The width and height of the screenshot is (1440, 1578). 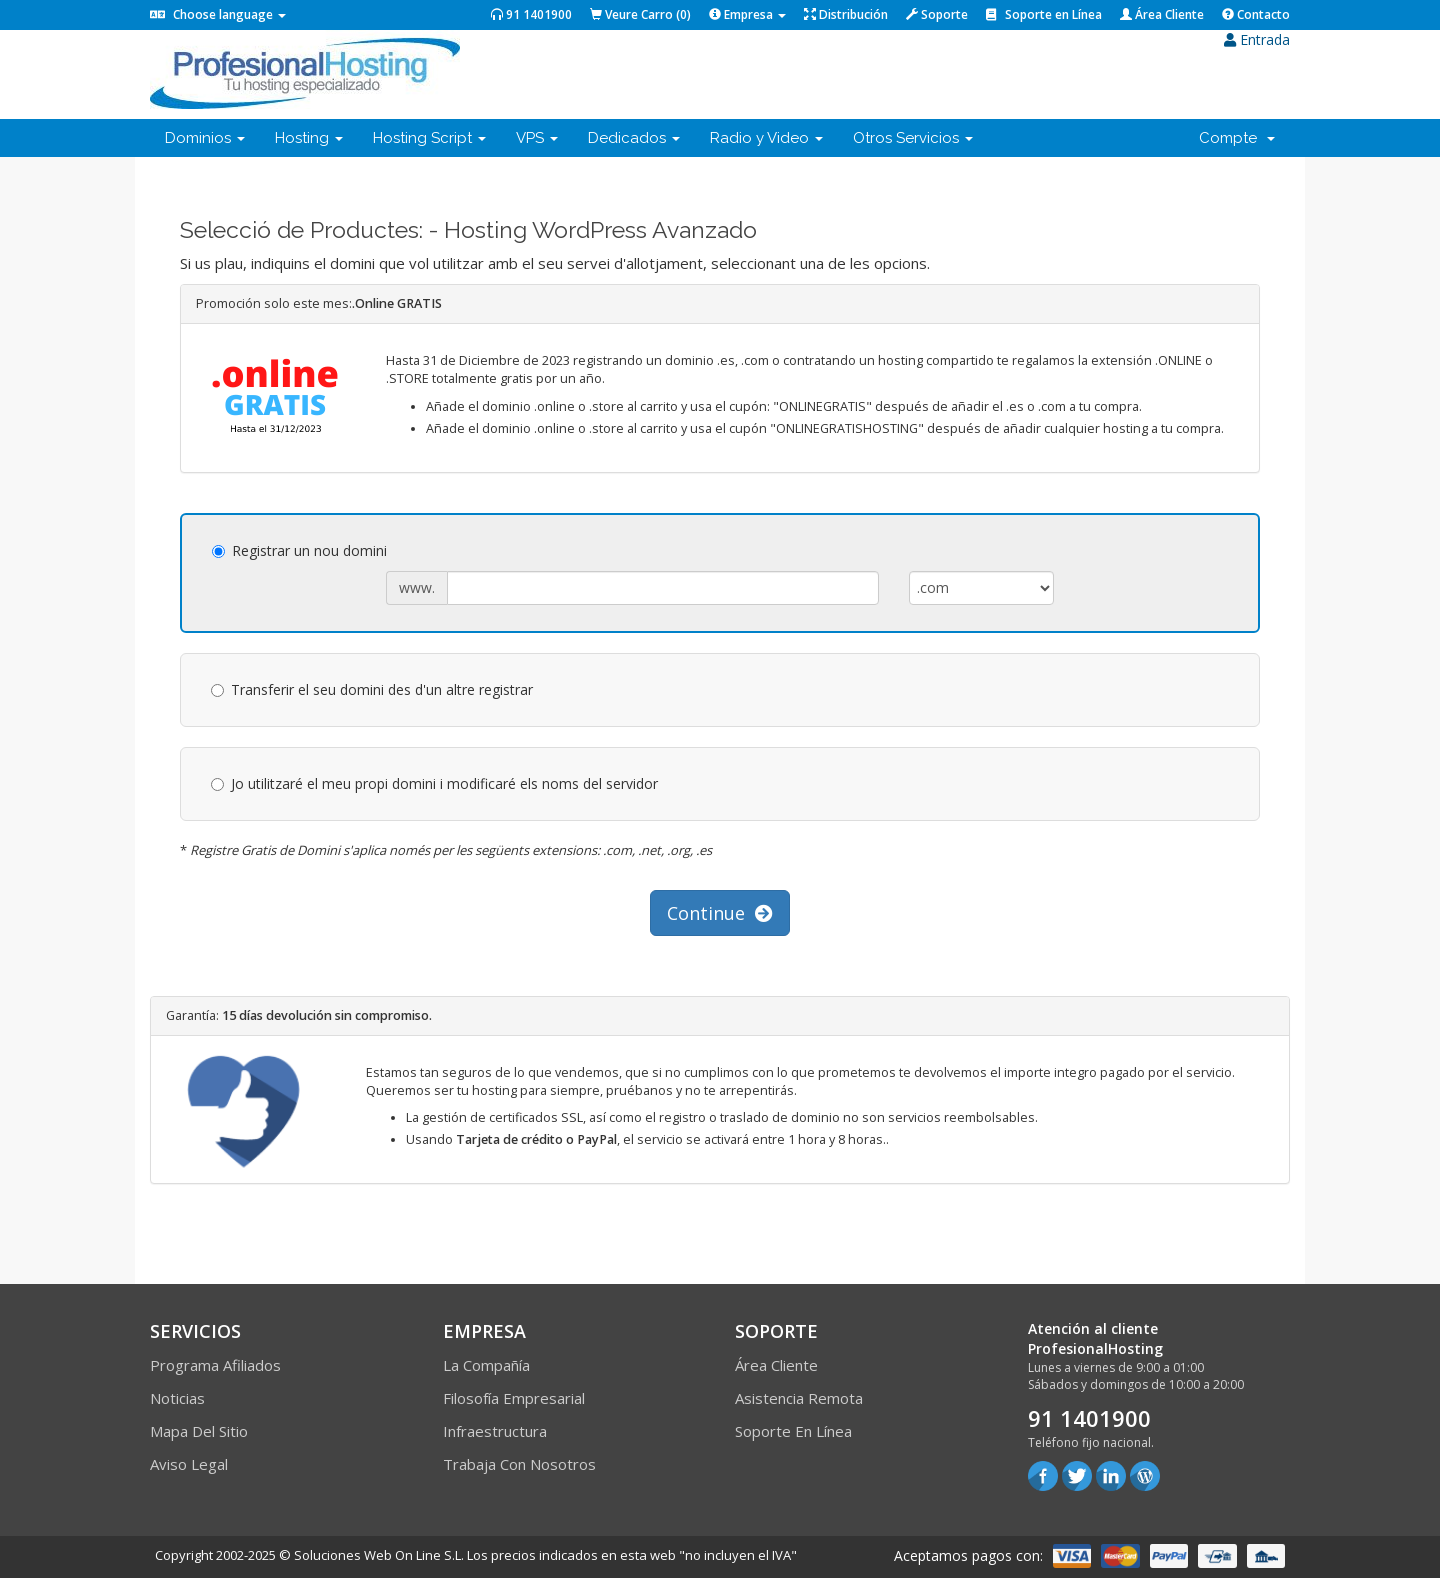 I want to click on Choose language, so click(x=218, y=14).